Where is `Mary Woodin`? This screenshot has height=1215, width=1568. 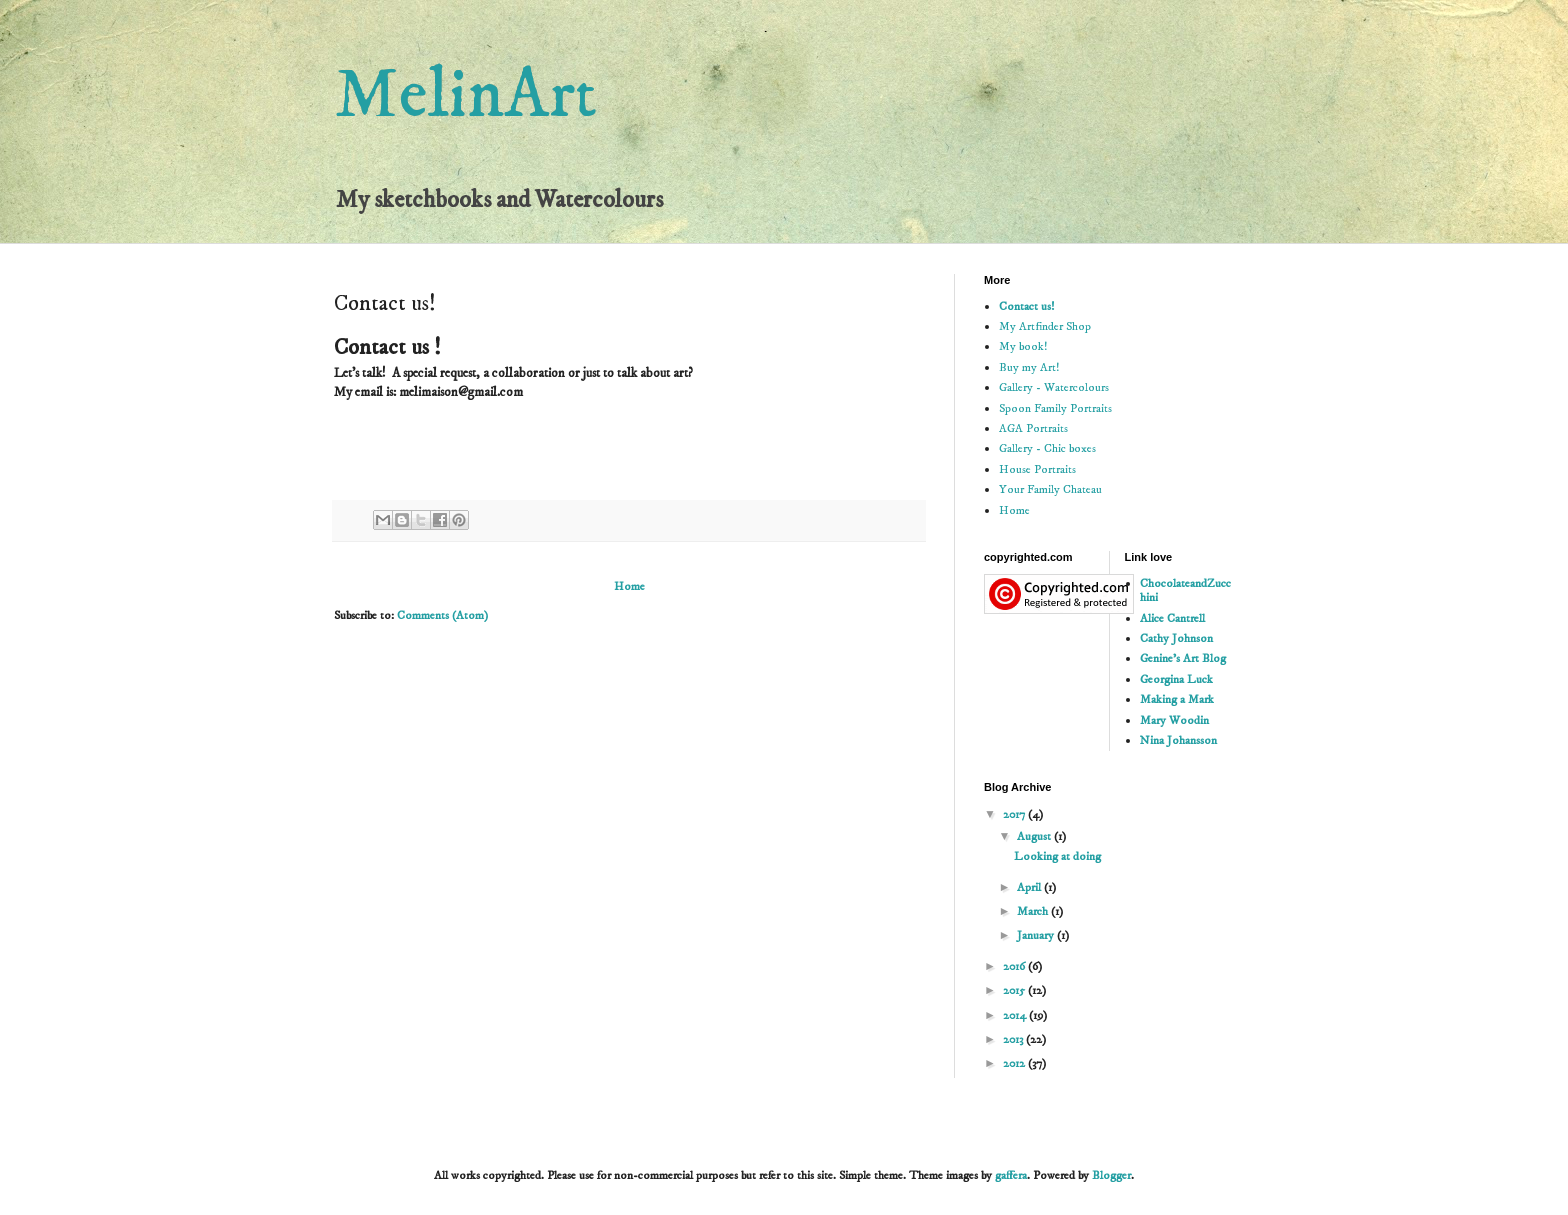
Mary Woodin is located at coordinates (1174, 720).